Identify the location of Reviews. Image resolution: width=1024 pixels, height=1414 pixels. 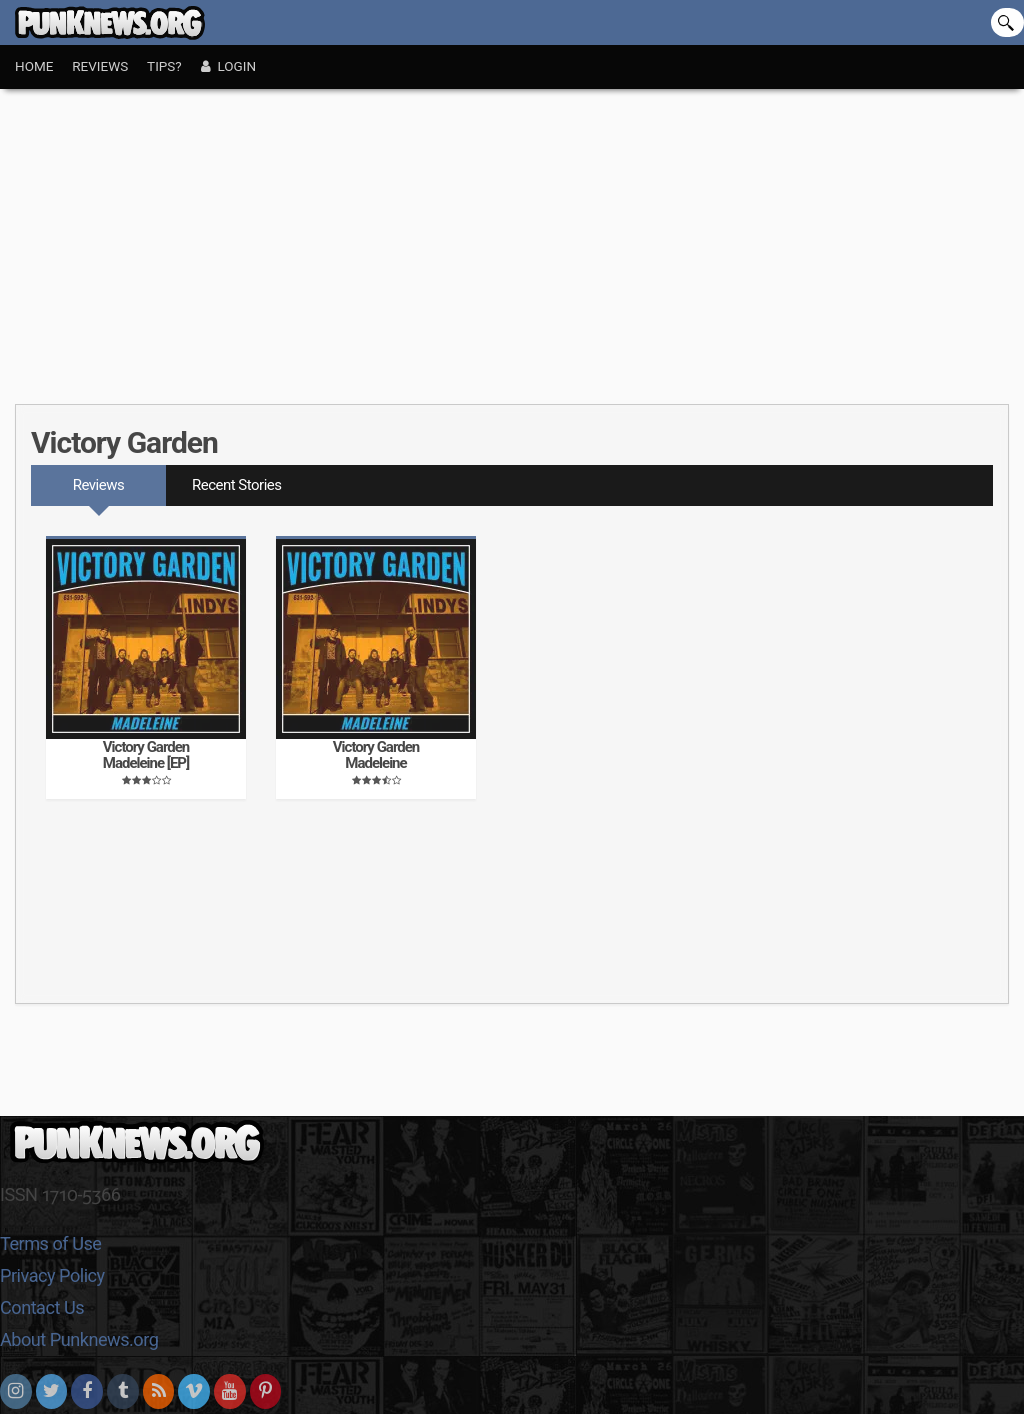
(100, 66).